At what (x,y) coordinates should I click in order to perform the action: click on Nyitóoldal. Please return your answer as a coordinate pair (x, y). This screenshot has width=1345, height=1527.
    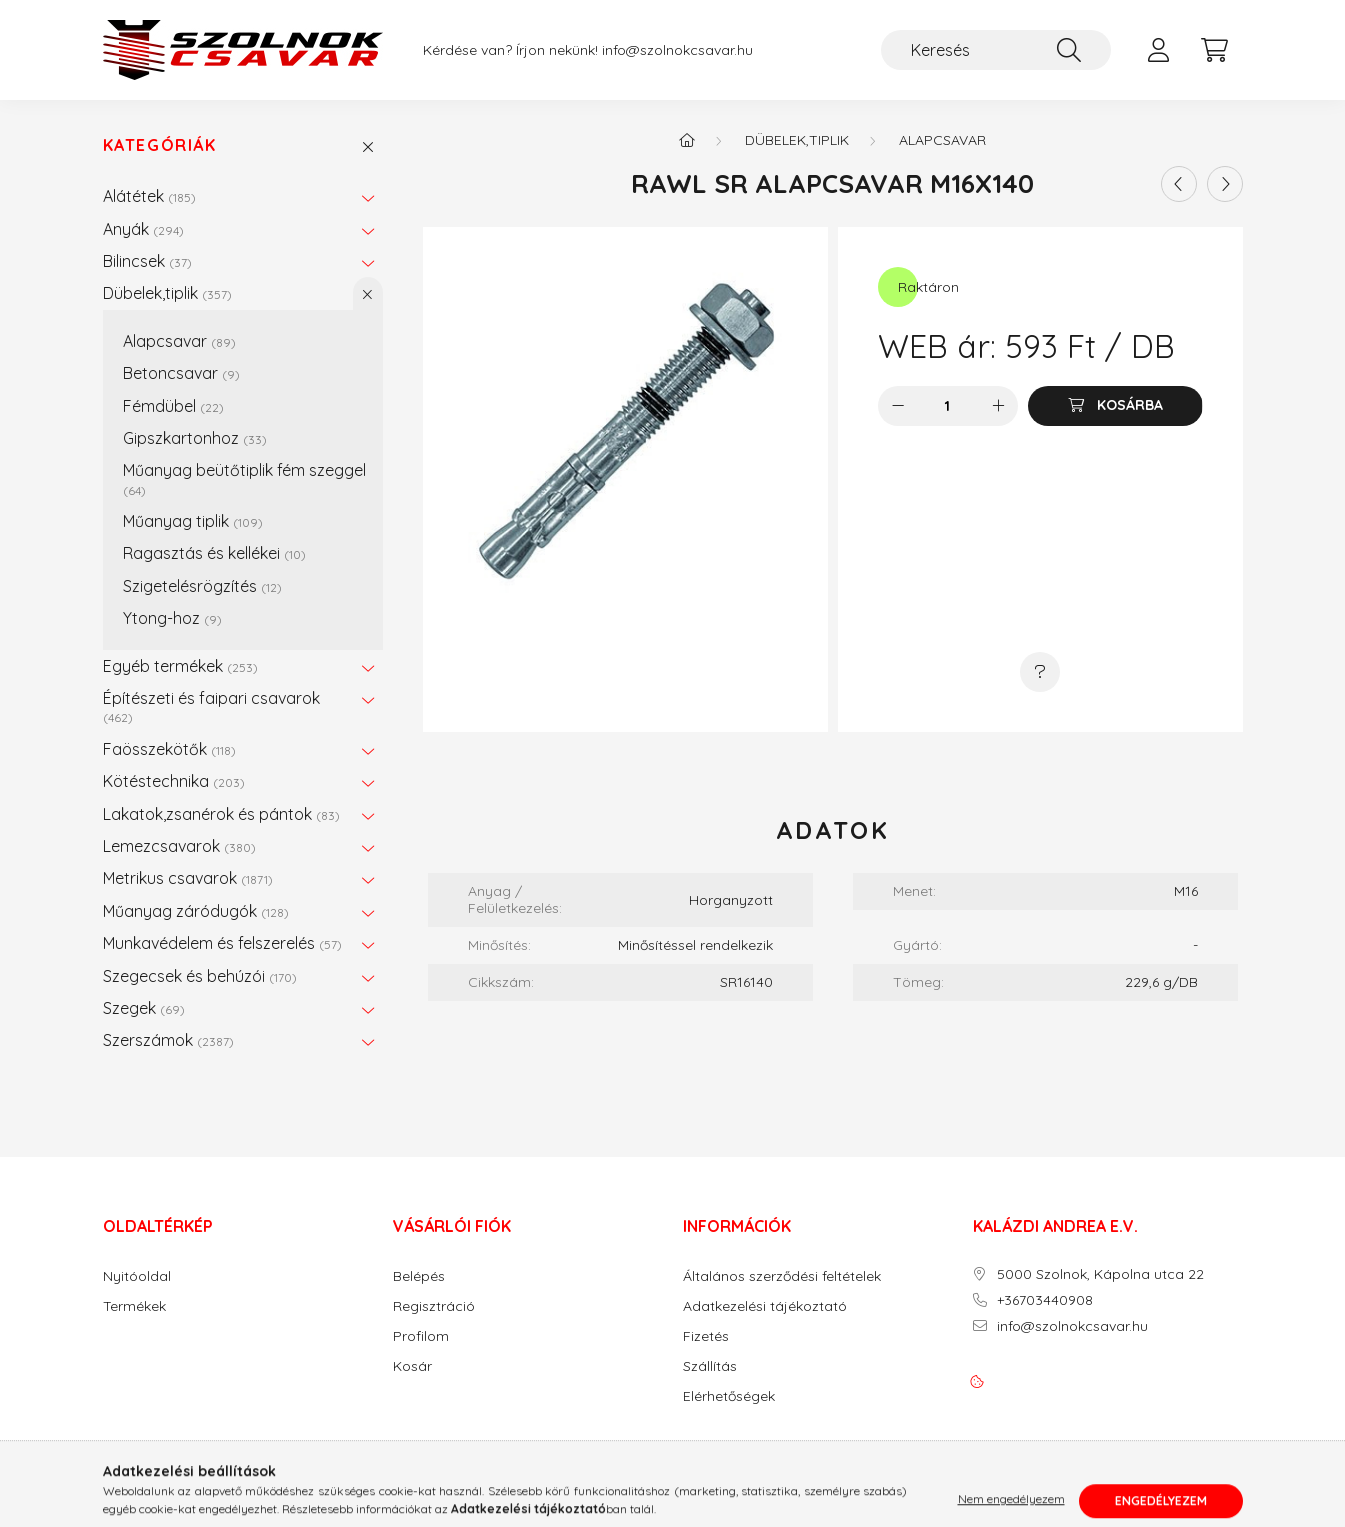
    Looking at the image, I should click on (137, 1276).